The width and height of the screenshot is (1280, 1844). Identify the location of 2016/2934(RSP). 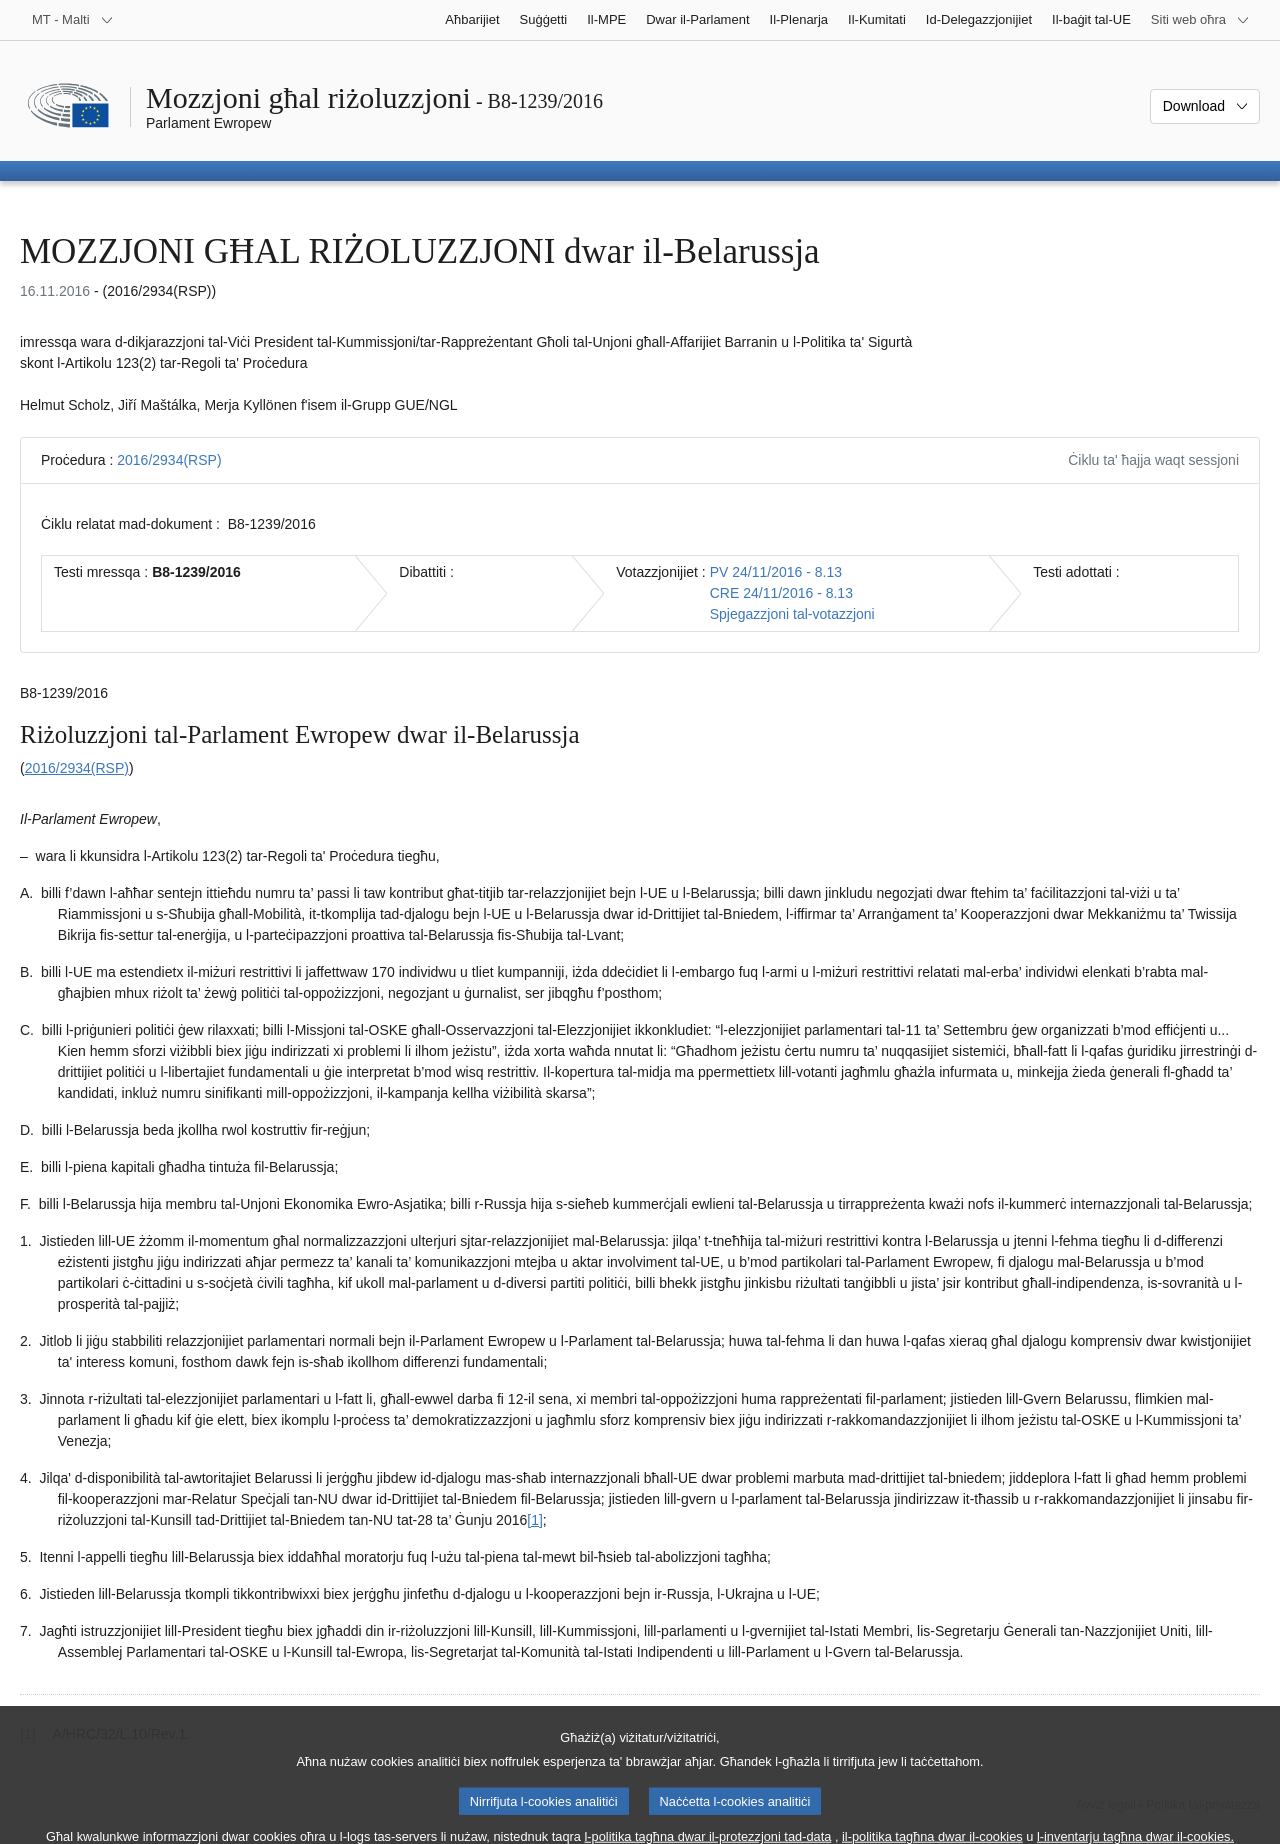
(169, 460).